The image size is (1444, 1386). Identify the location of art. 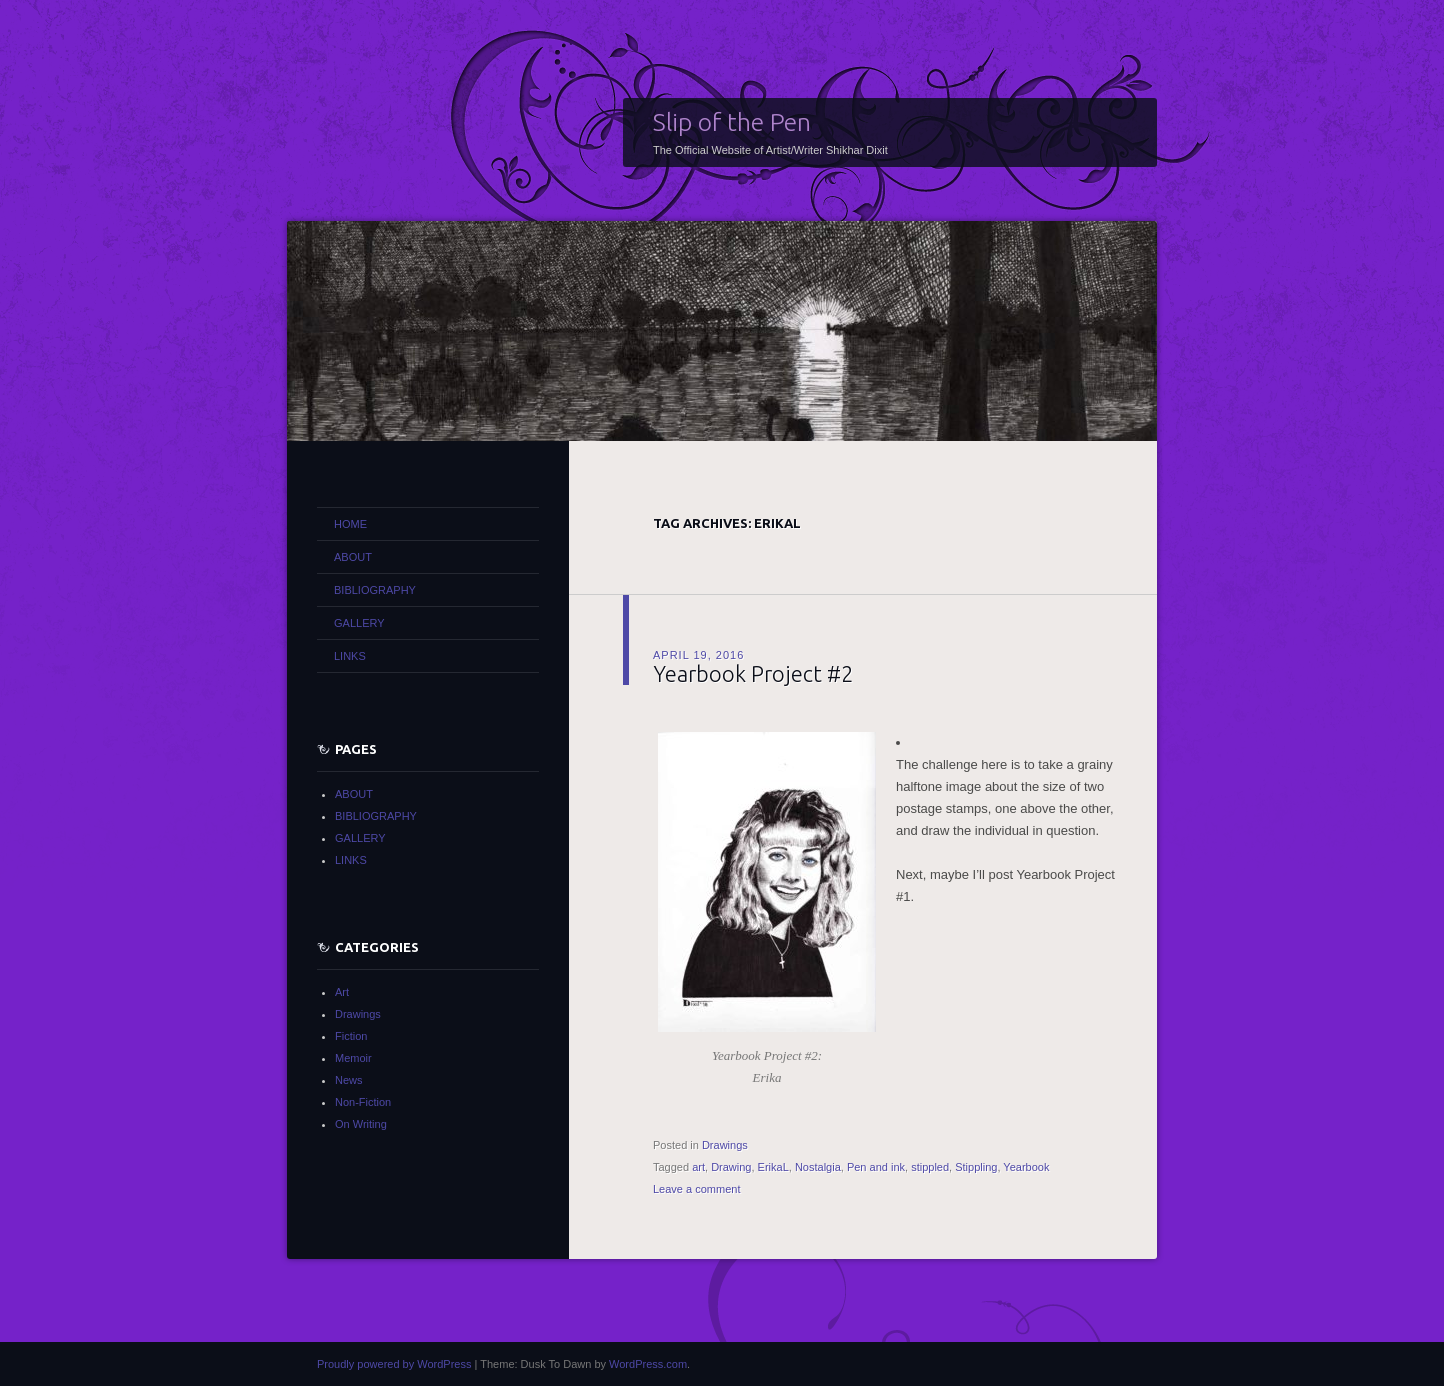
(698, 1167).